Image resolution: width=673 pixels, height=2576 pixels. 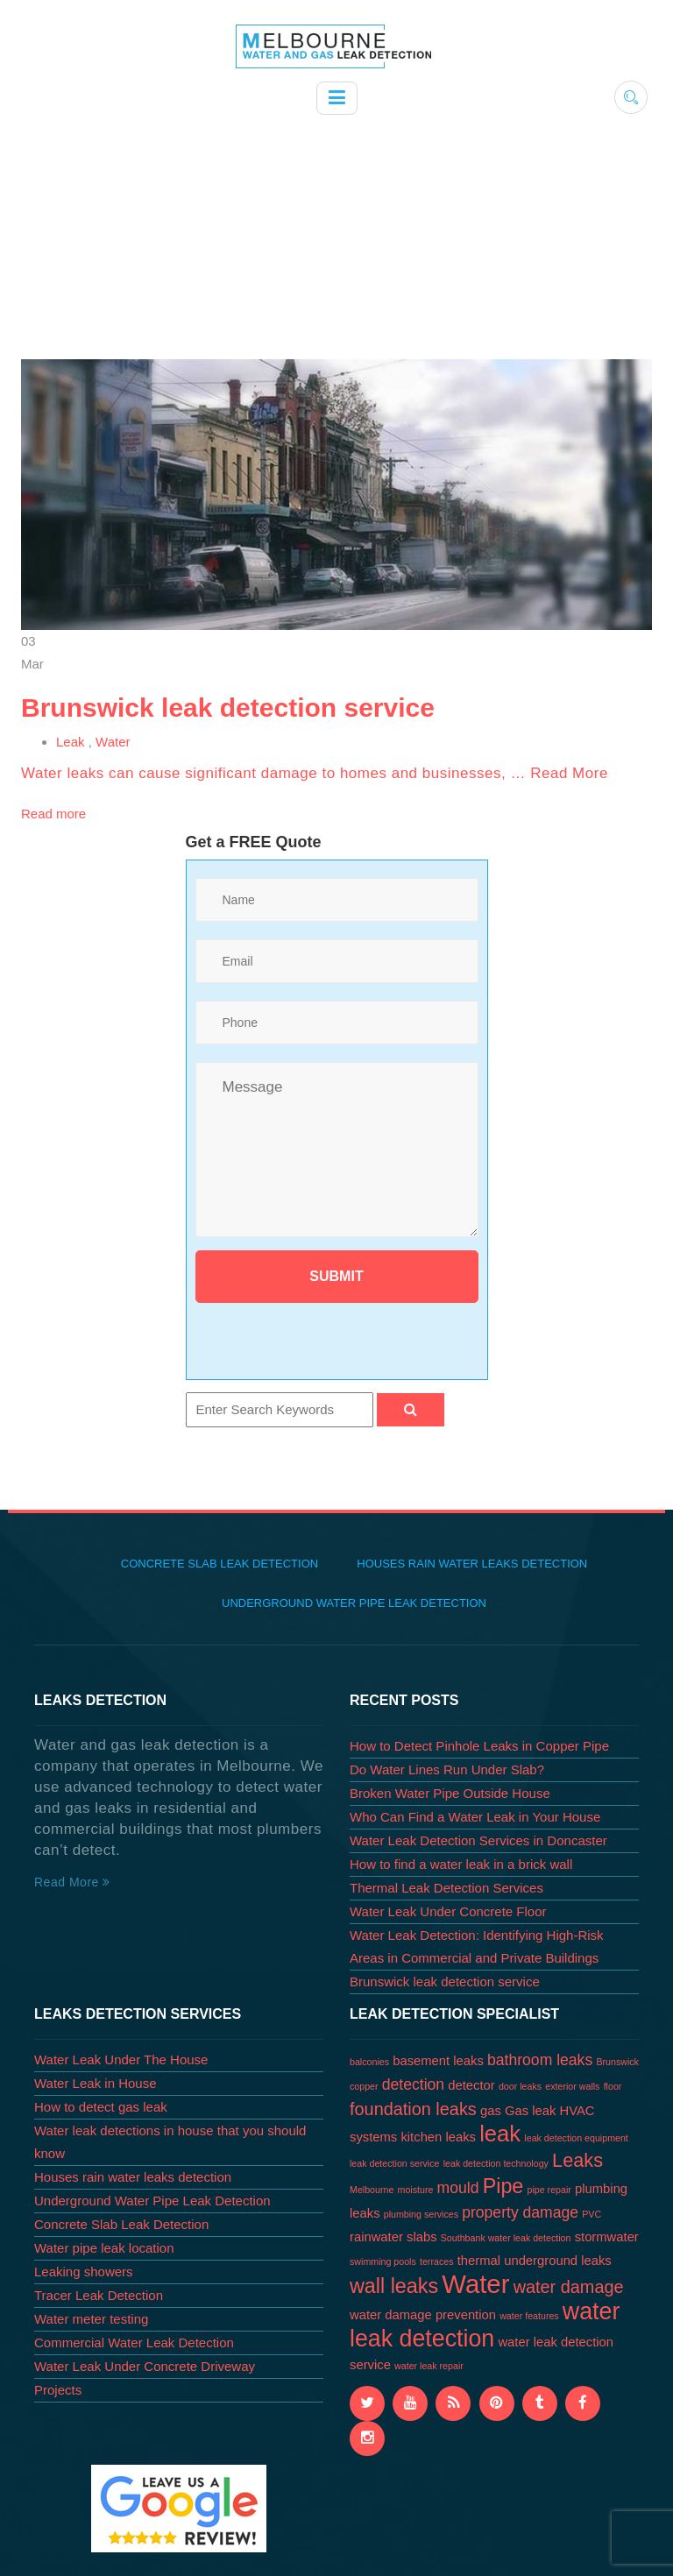 I want to click on water leak repair [water leak repair (1 item)], so click(x=429, y=2365).